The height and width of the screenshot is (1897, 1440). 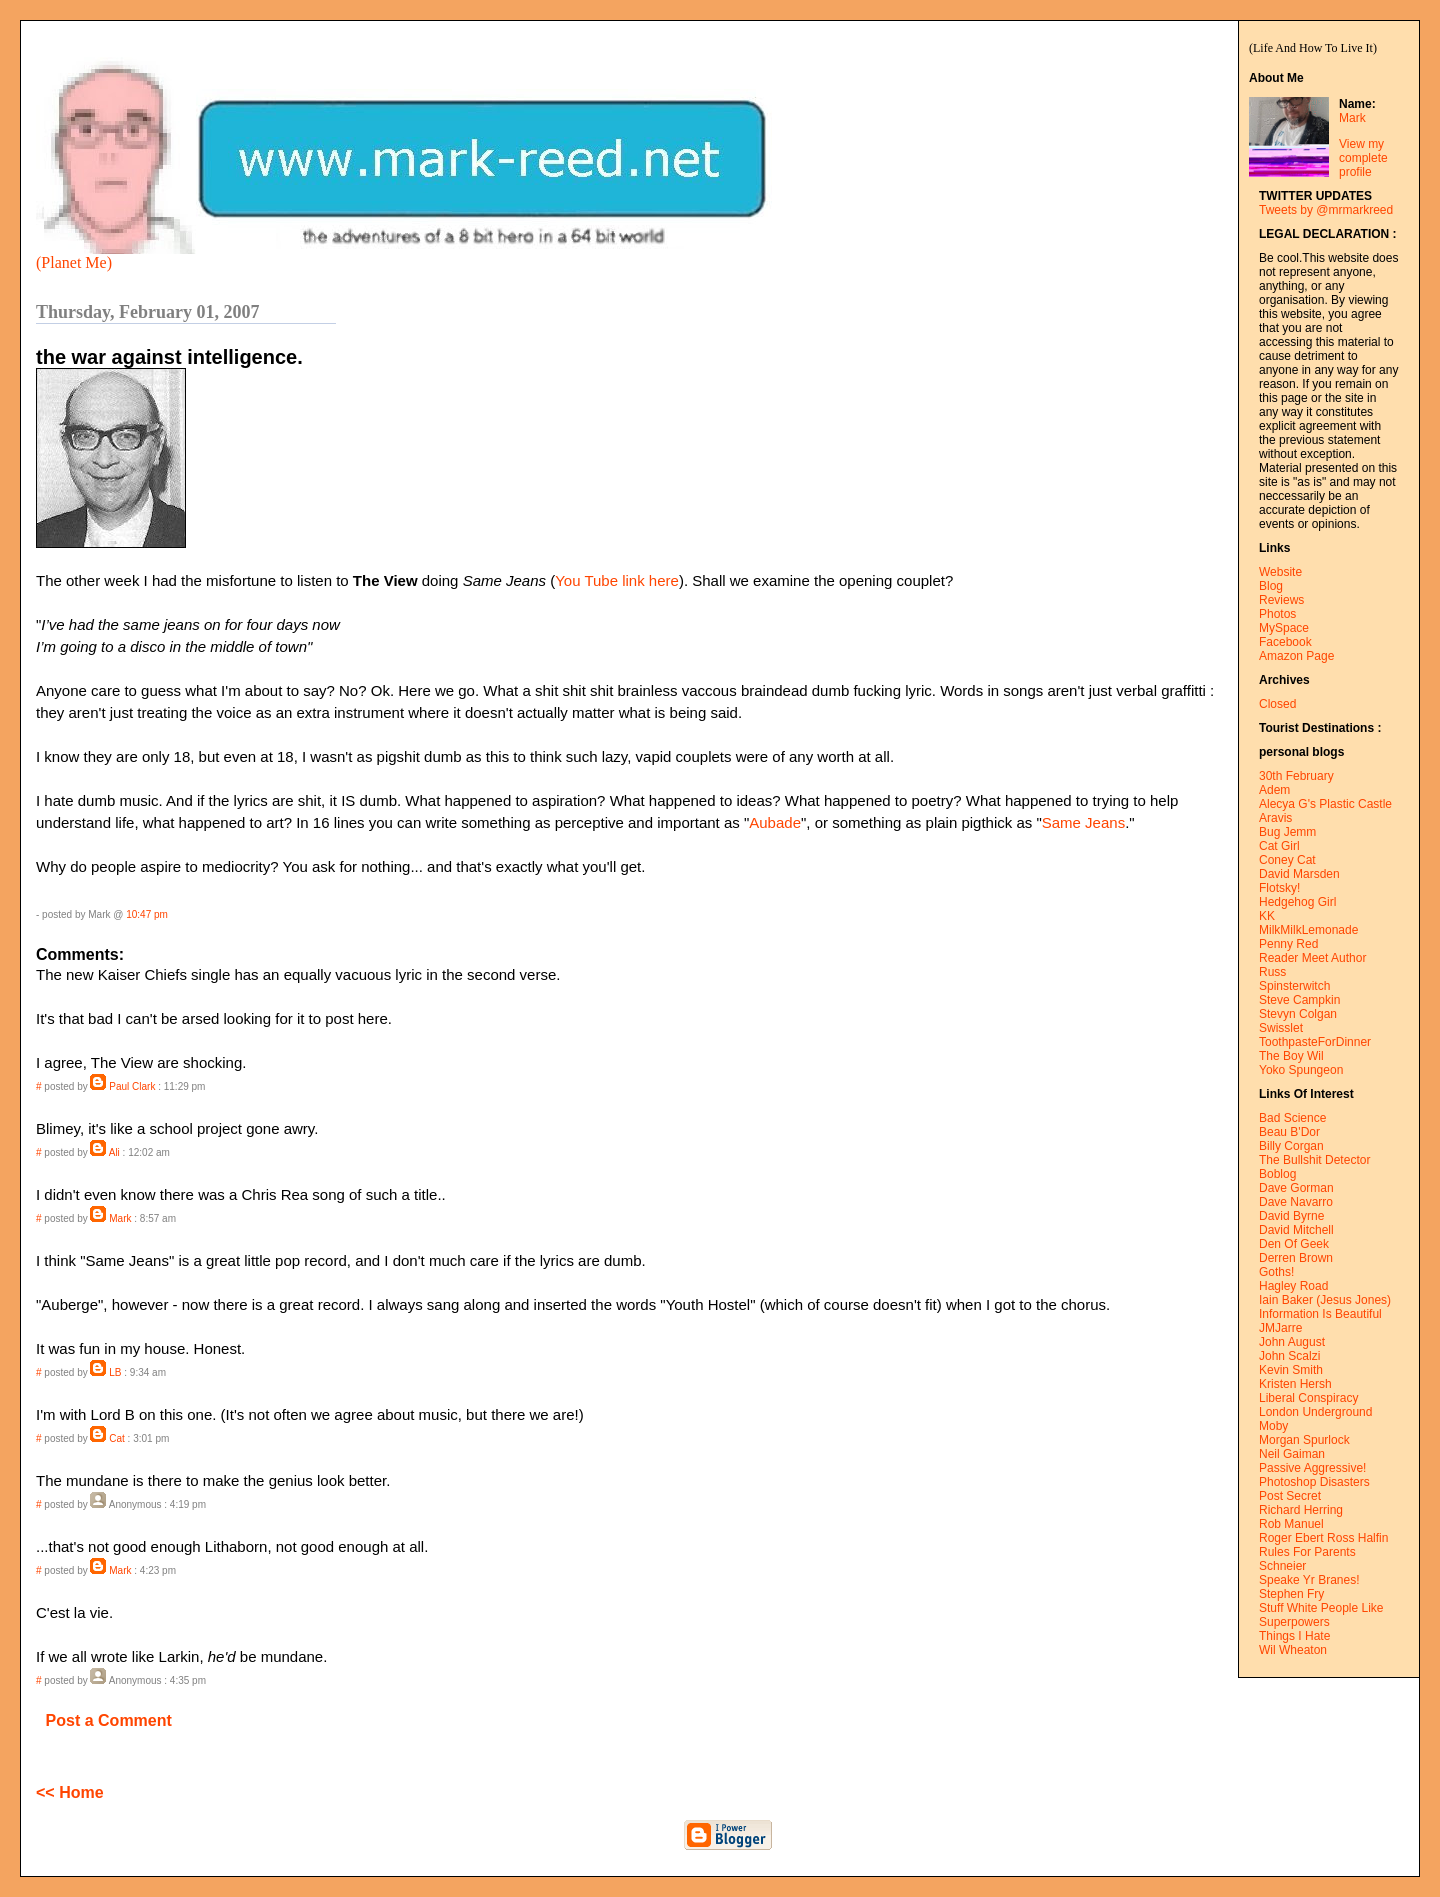 I want to click on Swisslet, so click(x=1281, y=1028).